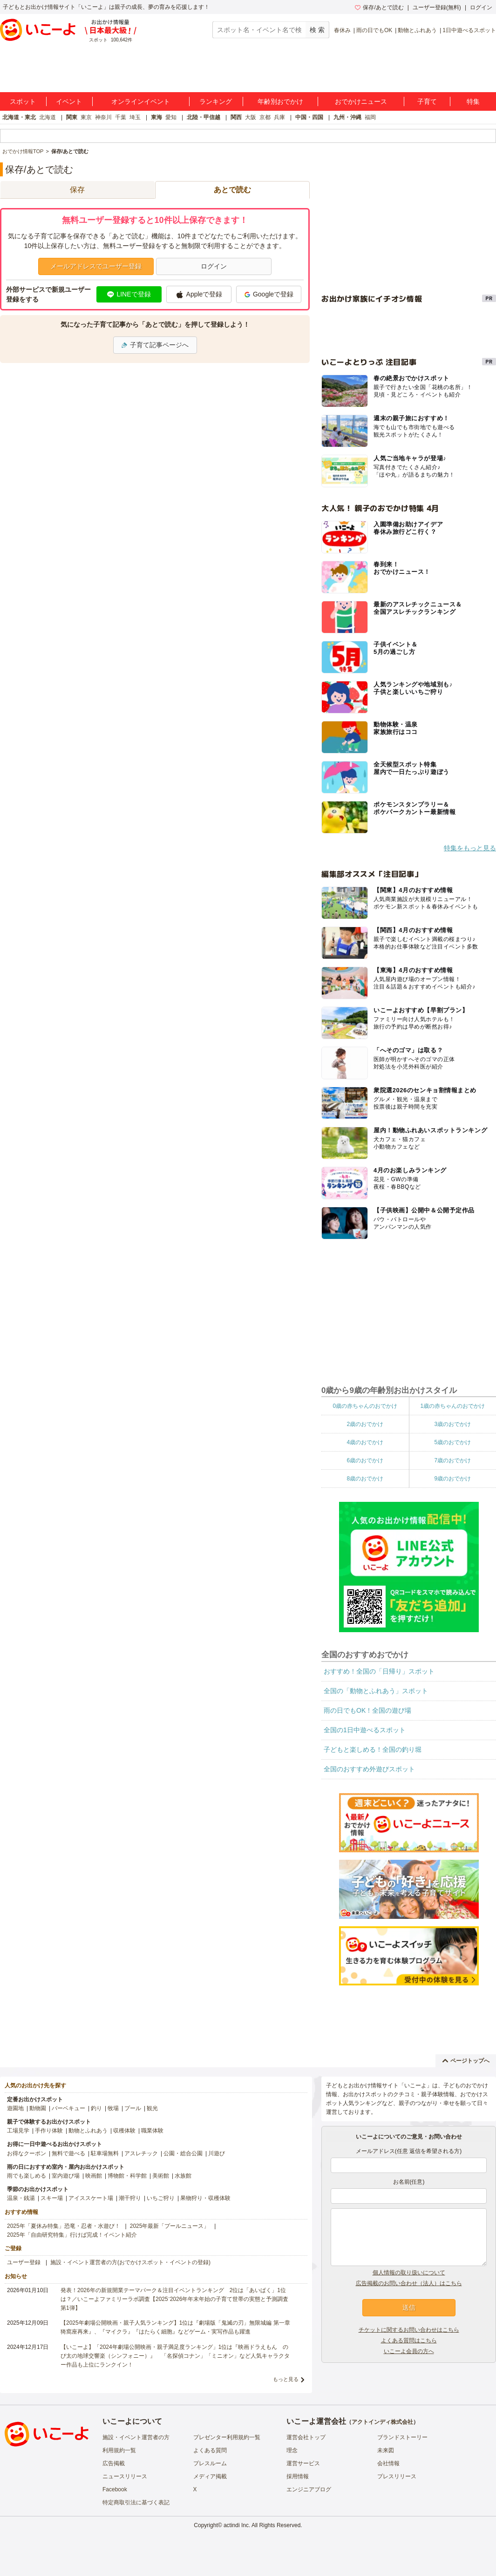  What do you see at coordinates (174, 2299) in the screenshot?
I see `発表！2026年の新規開業テーマパーク＆注目イベントランキング 2位は「あいぱく」1位は？／いこーよファミリーラボ調査【2025⁻2026年年末年始の子育て世帯の実態と予測調査第1弾】` at bounding box center [174, 2299].